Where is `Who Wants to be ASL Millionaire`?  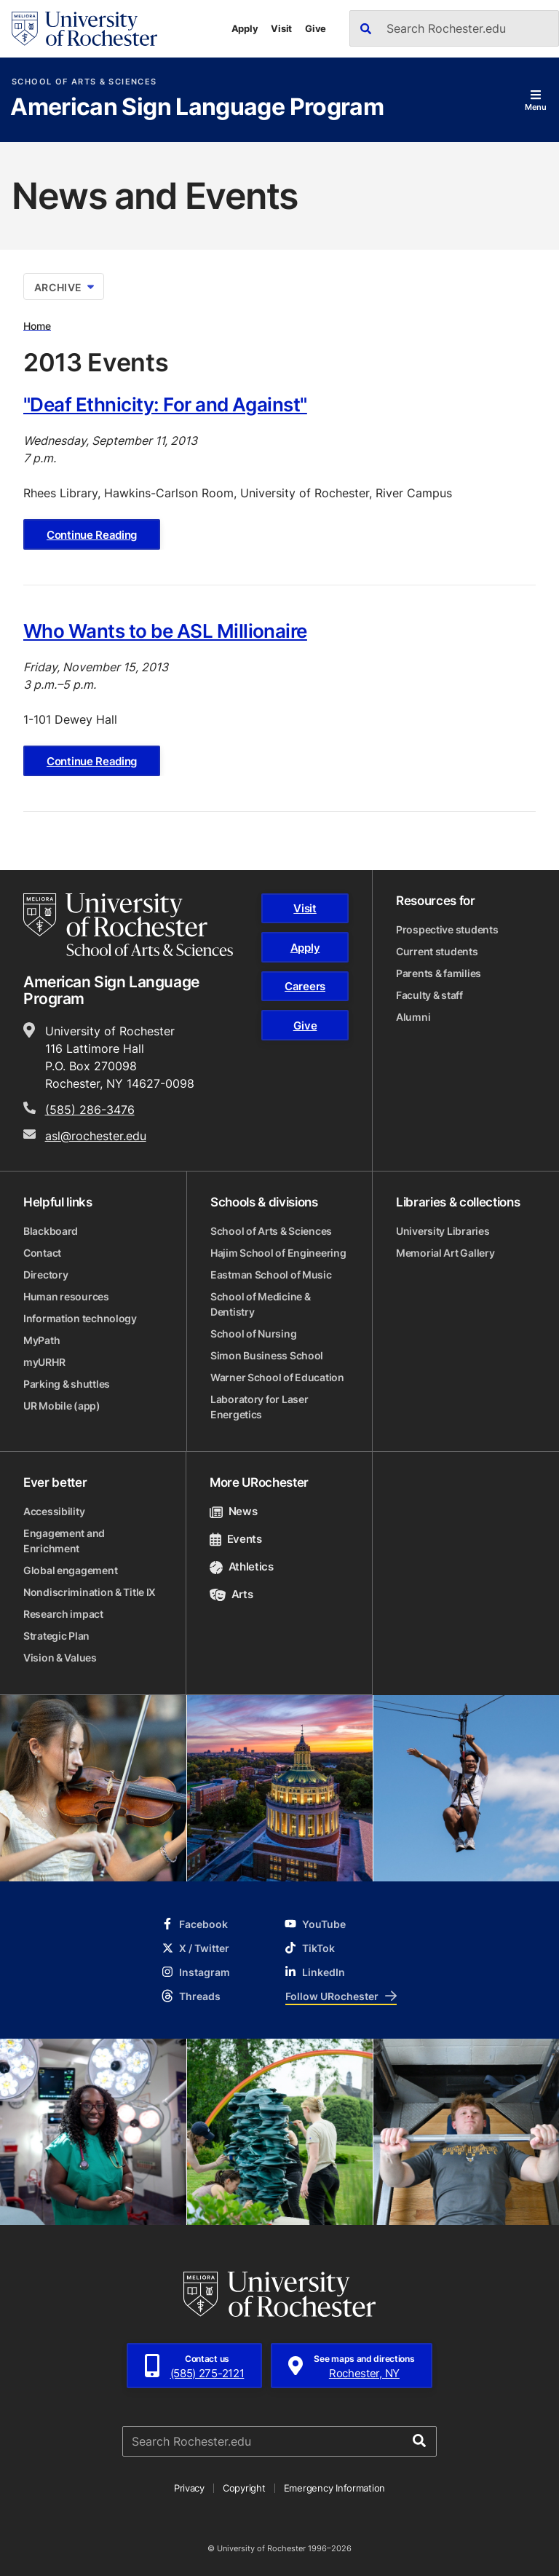
Who Wants to be ASL Millionaire is located at coordinates (165, 630).